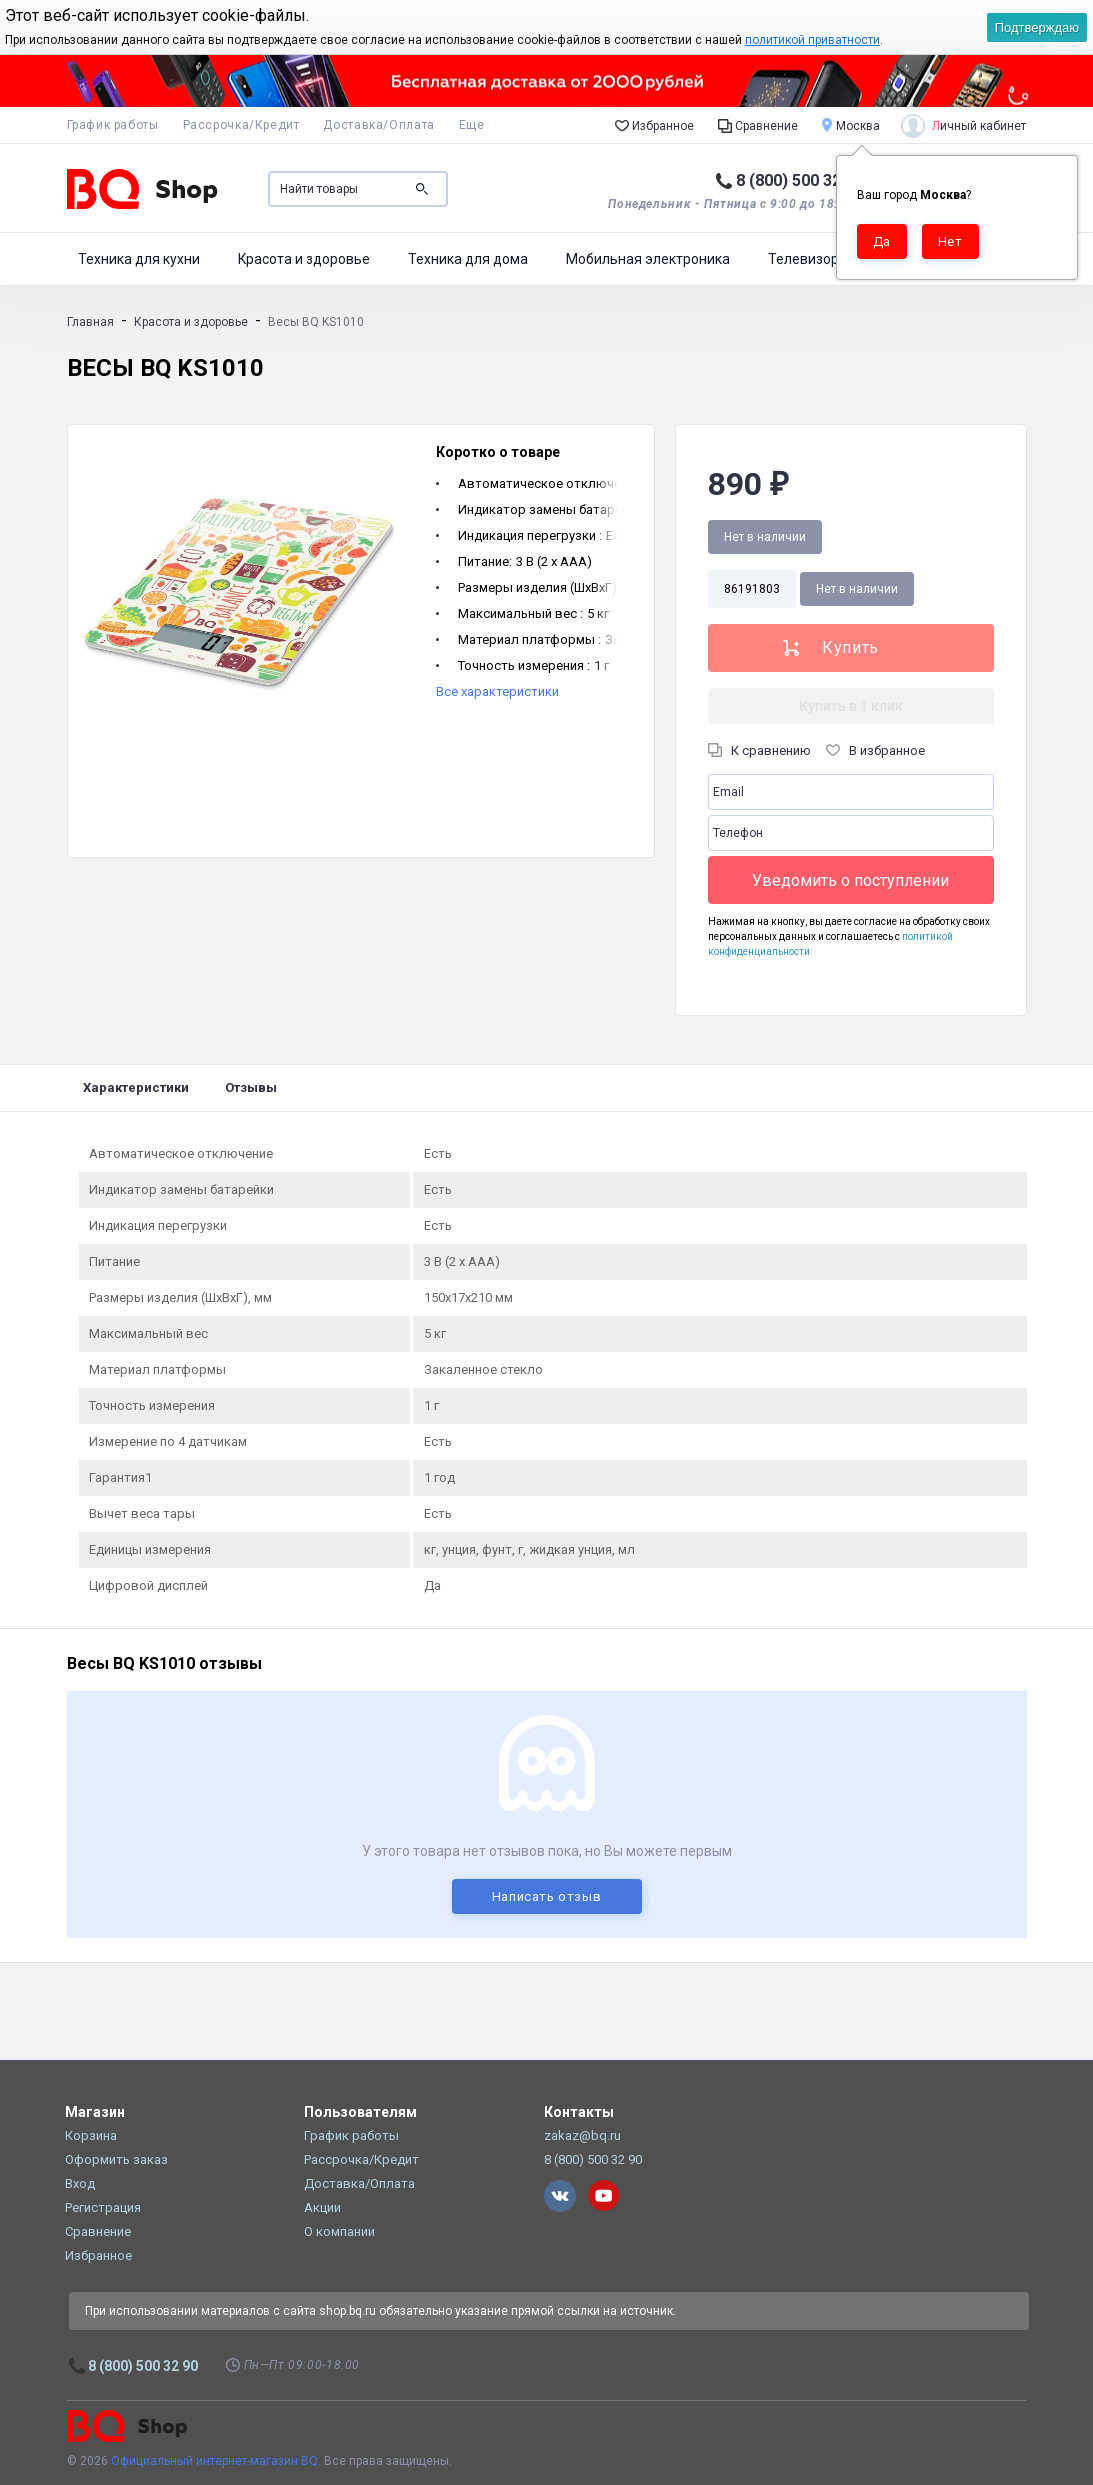  I want to click on Вход, so click(80, 2183).